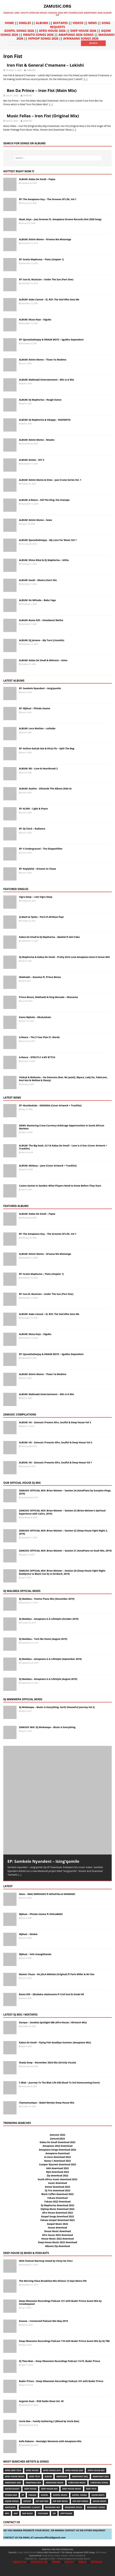 The image size is (115, 2576). What do you see at coordinates (57, 2160) in the screenshot?
I see `Nasty C download 2022` at bounding box center [57, 2160].